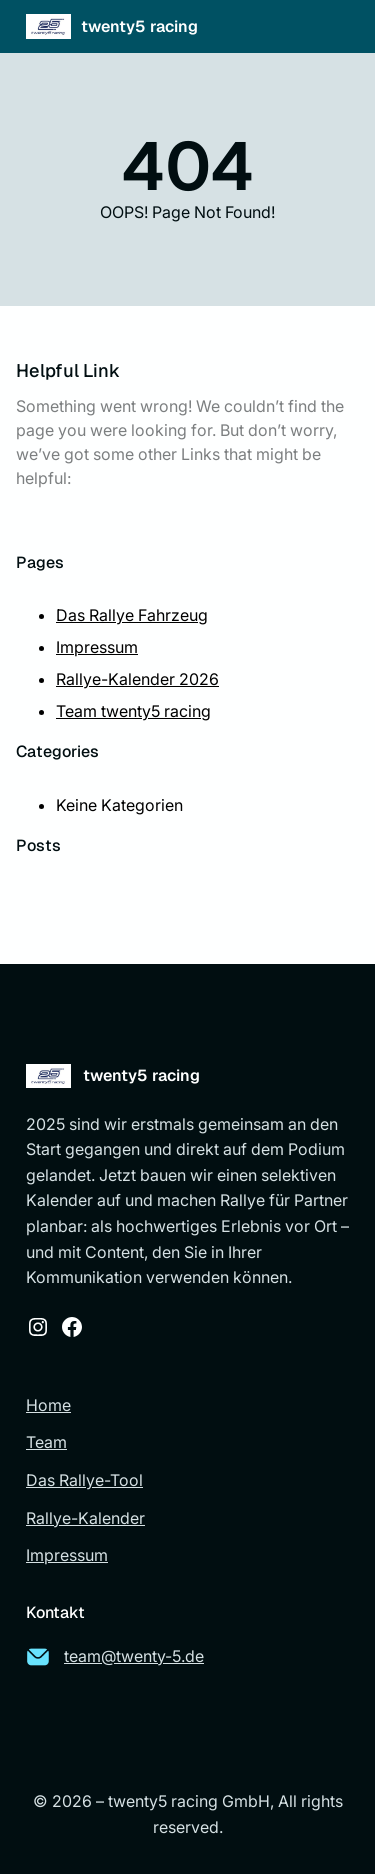 The width and height of the screenshot is (375, 1874). Describe the element at coordinates (97, 647) in the screenshot. I see `Impressum` at that location.